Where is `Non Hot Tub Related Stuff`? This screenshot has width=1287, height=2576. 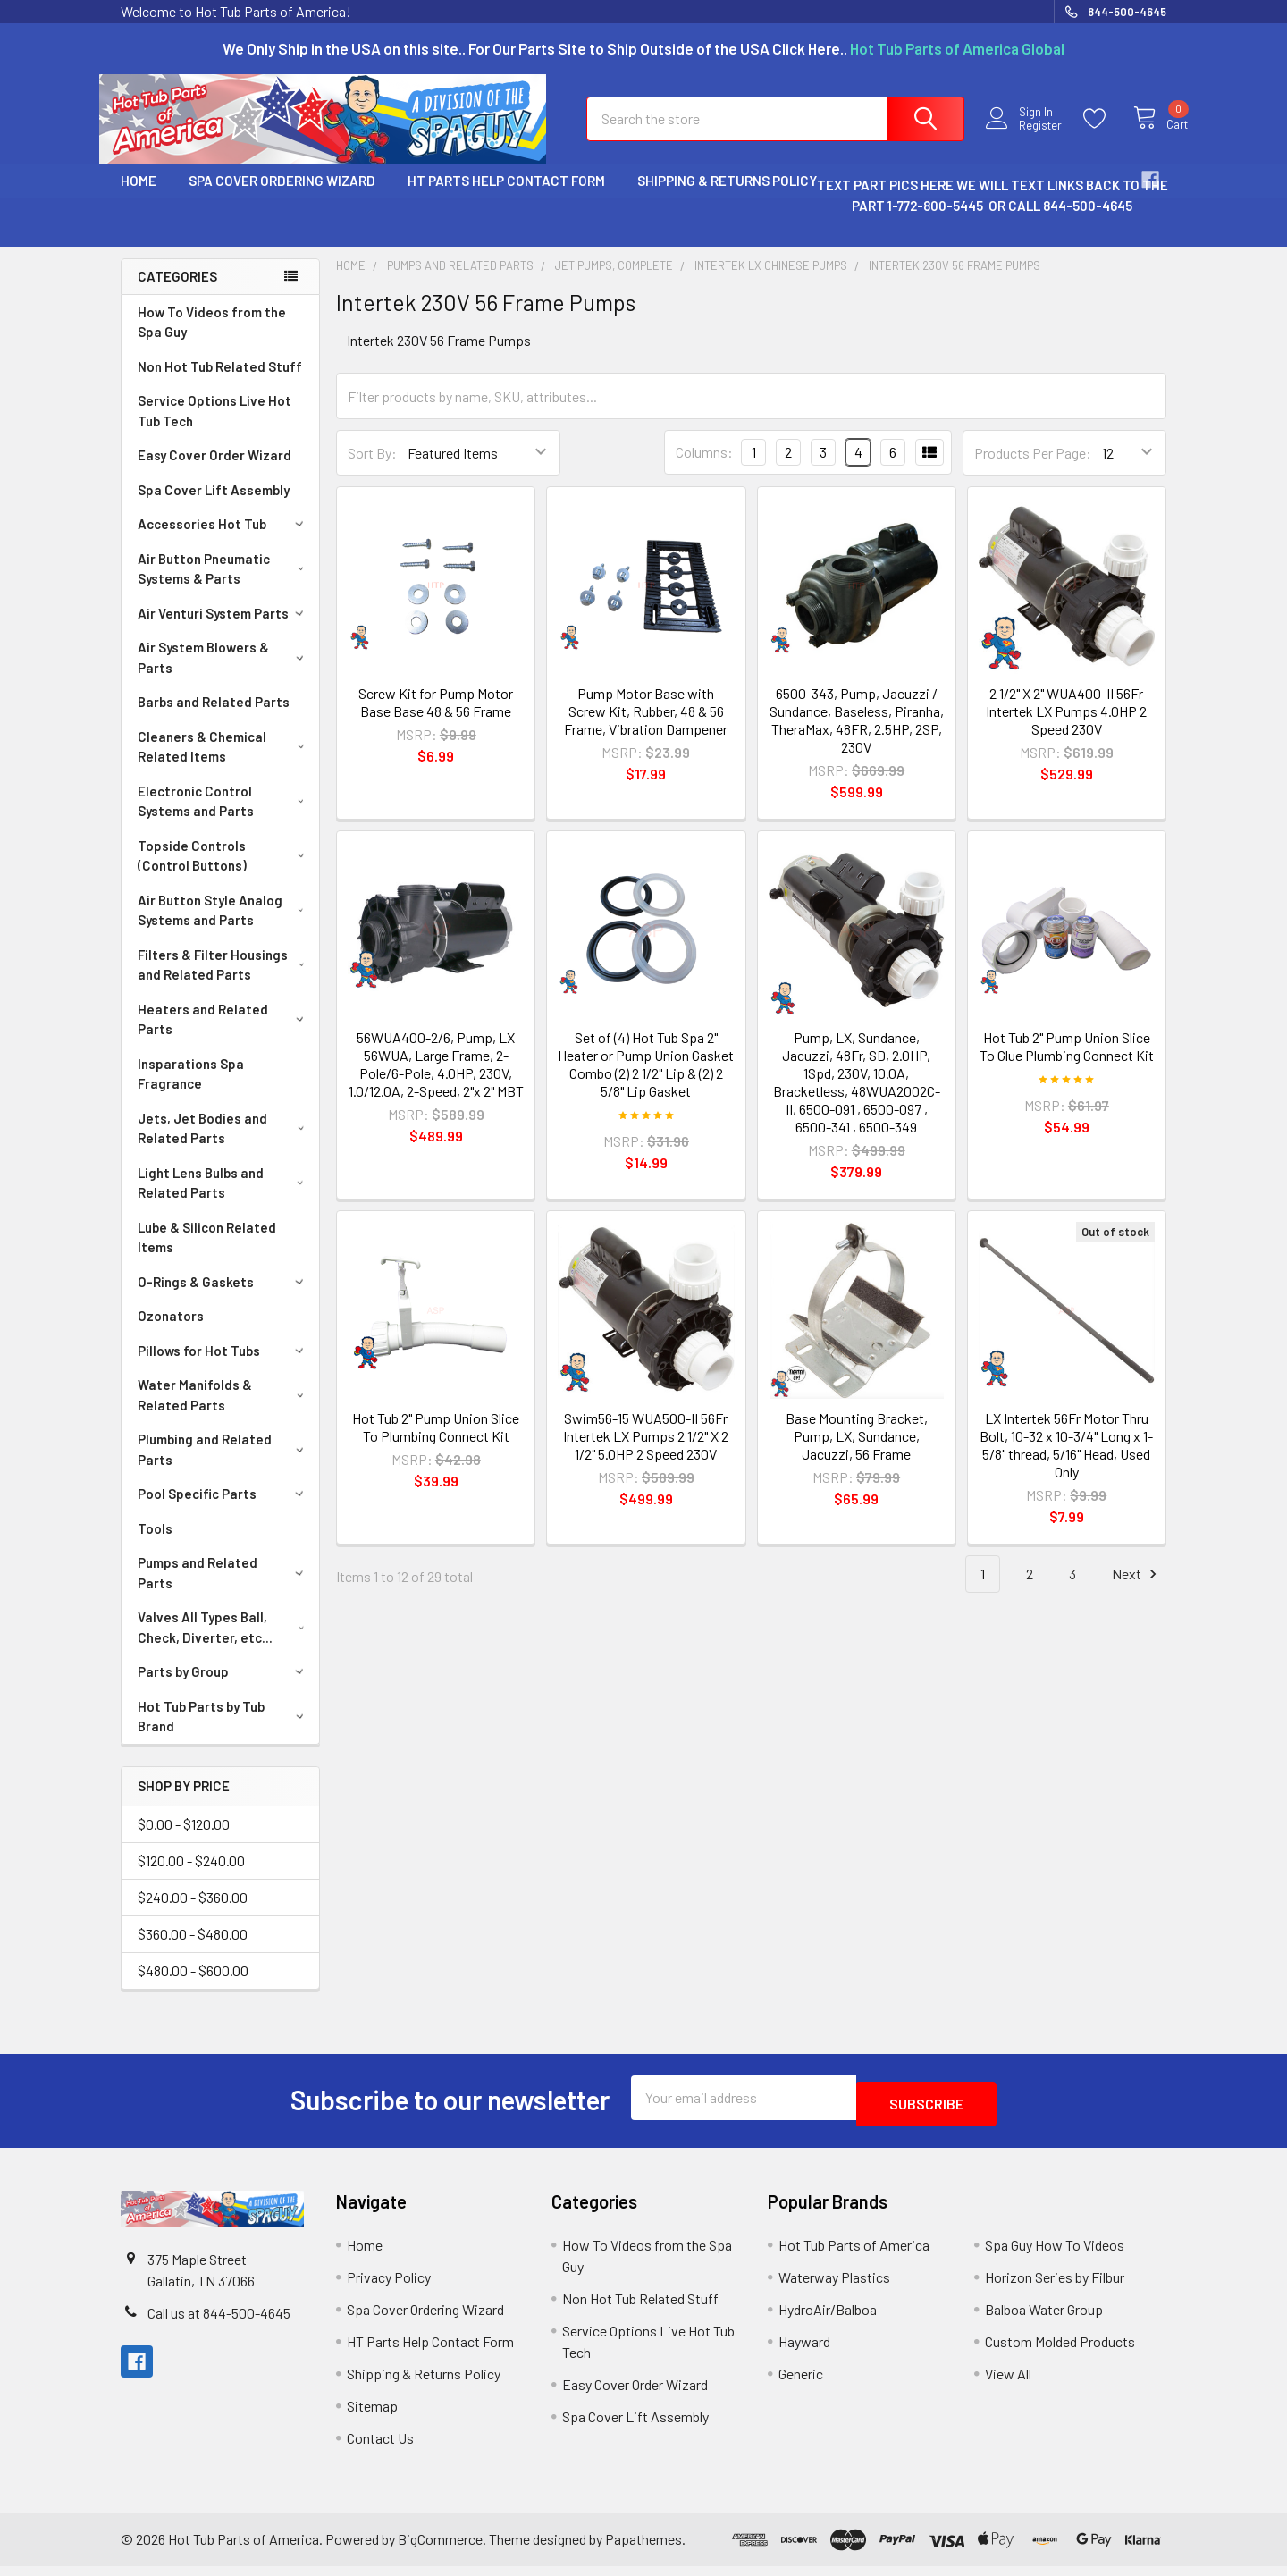
Non Hot Tub Related Stuff is located at coordinates (220, 383).